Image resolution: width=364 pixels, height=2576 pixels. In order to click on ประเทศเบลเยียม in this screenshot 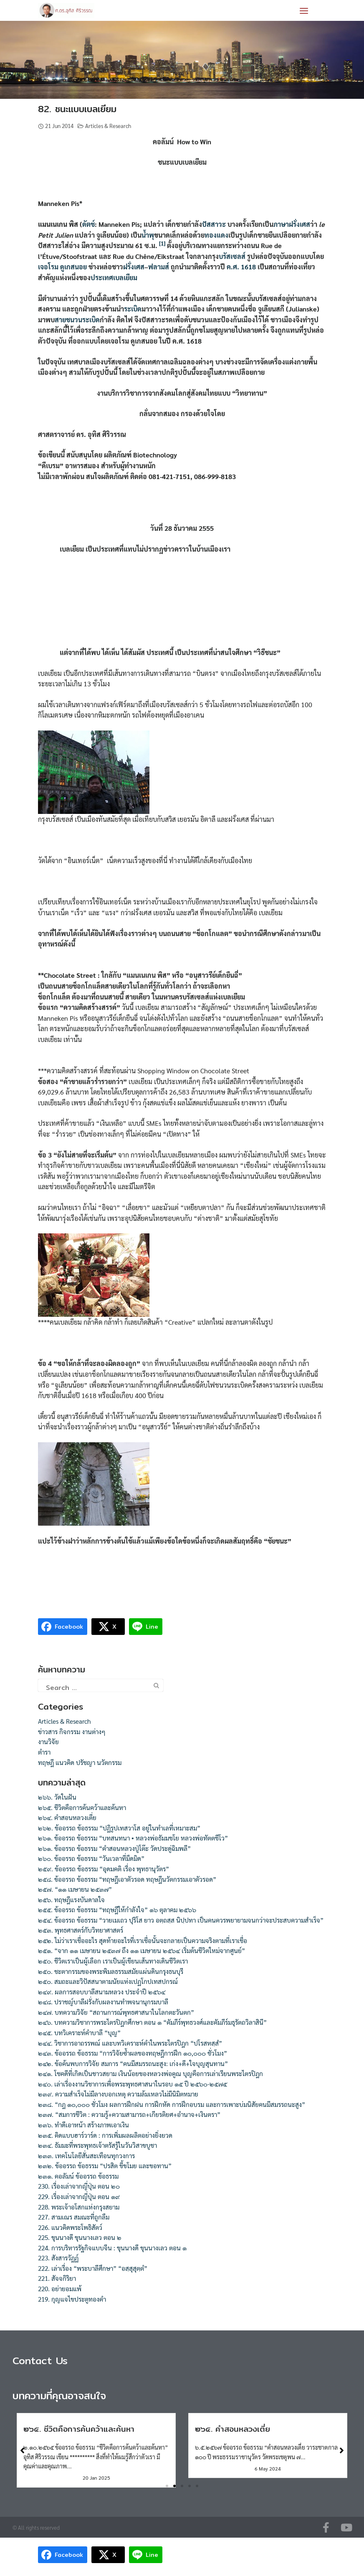, I will do `click(114, 277)`.